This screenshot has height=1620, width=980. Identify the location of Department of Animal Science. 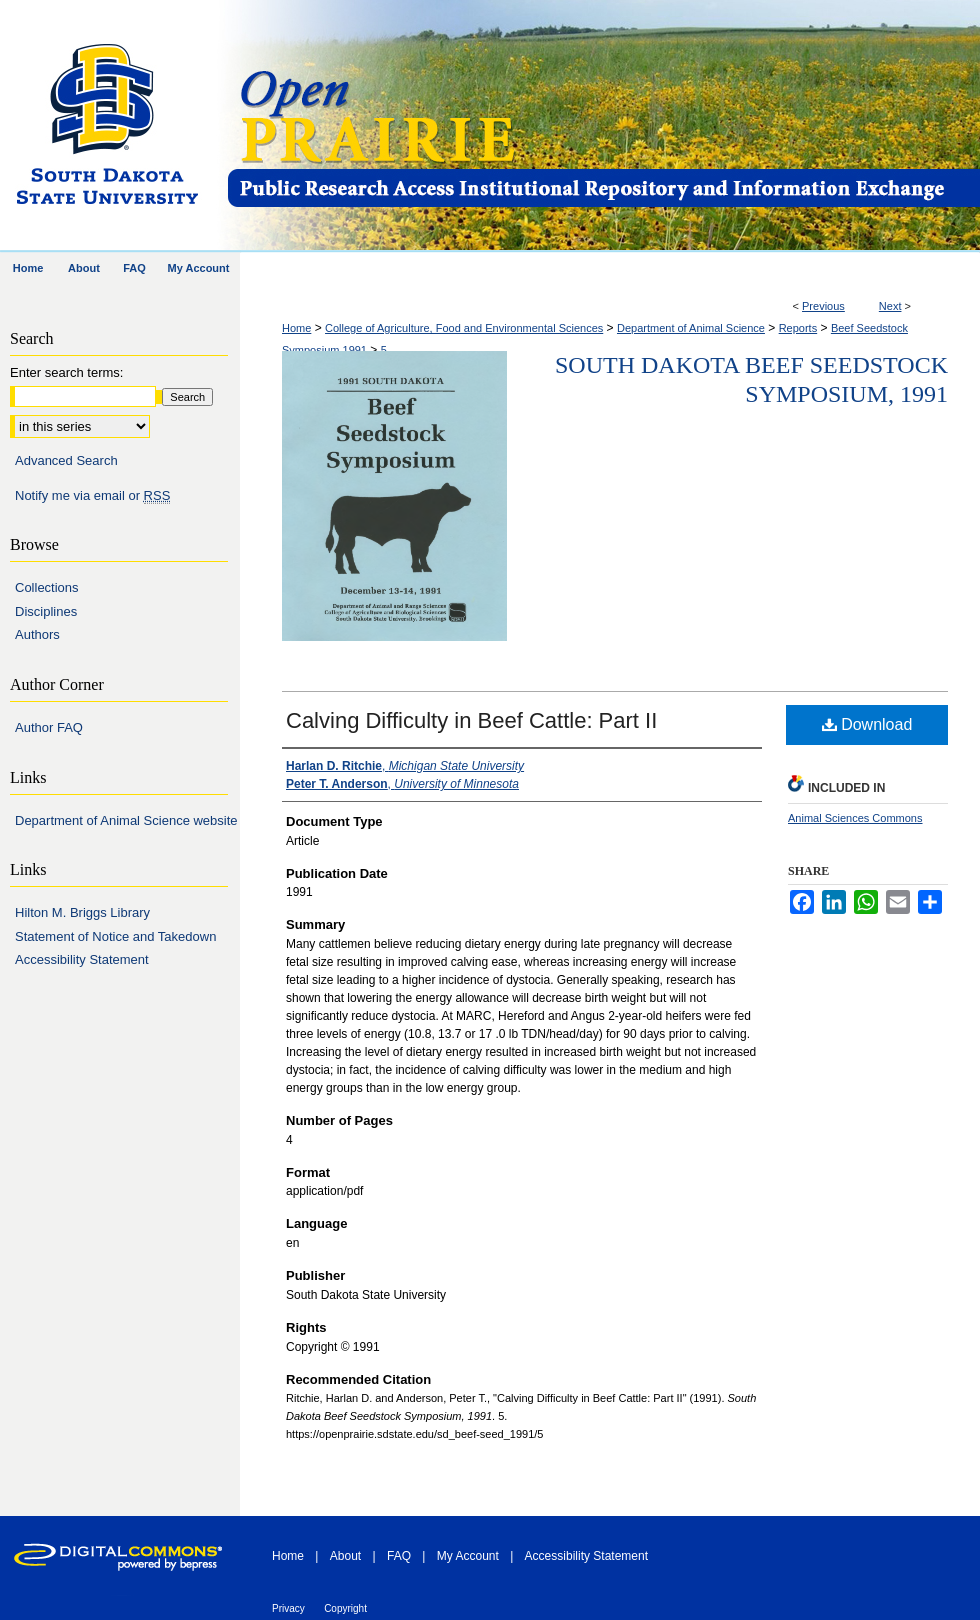
(691, 328).